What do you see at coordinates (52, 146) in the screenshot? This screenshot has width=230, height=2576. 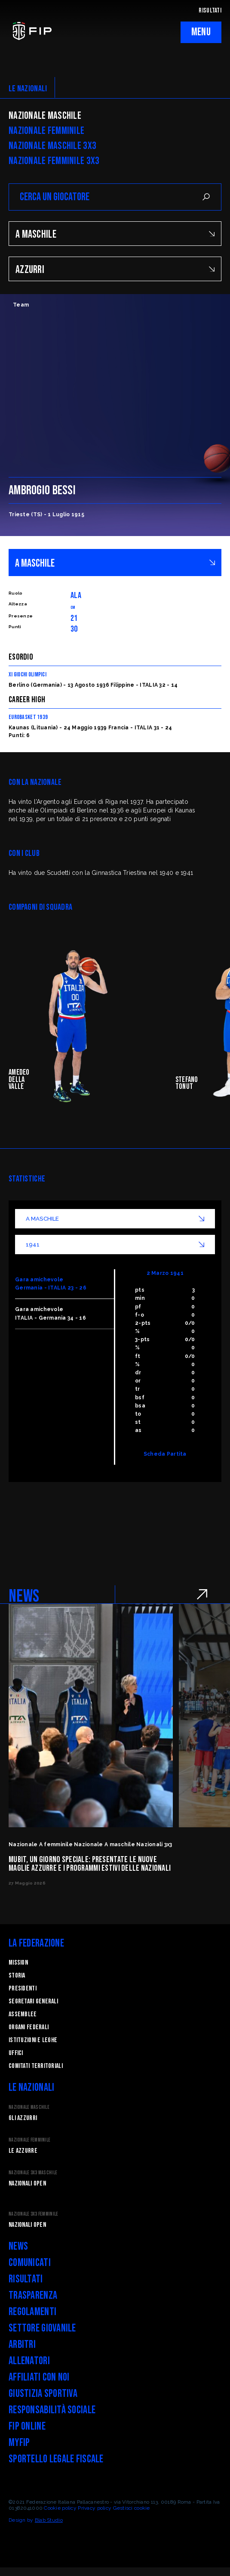 I see `Nazionale Maschile 3x3` at bounding box center [52, 146].